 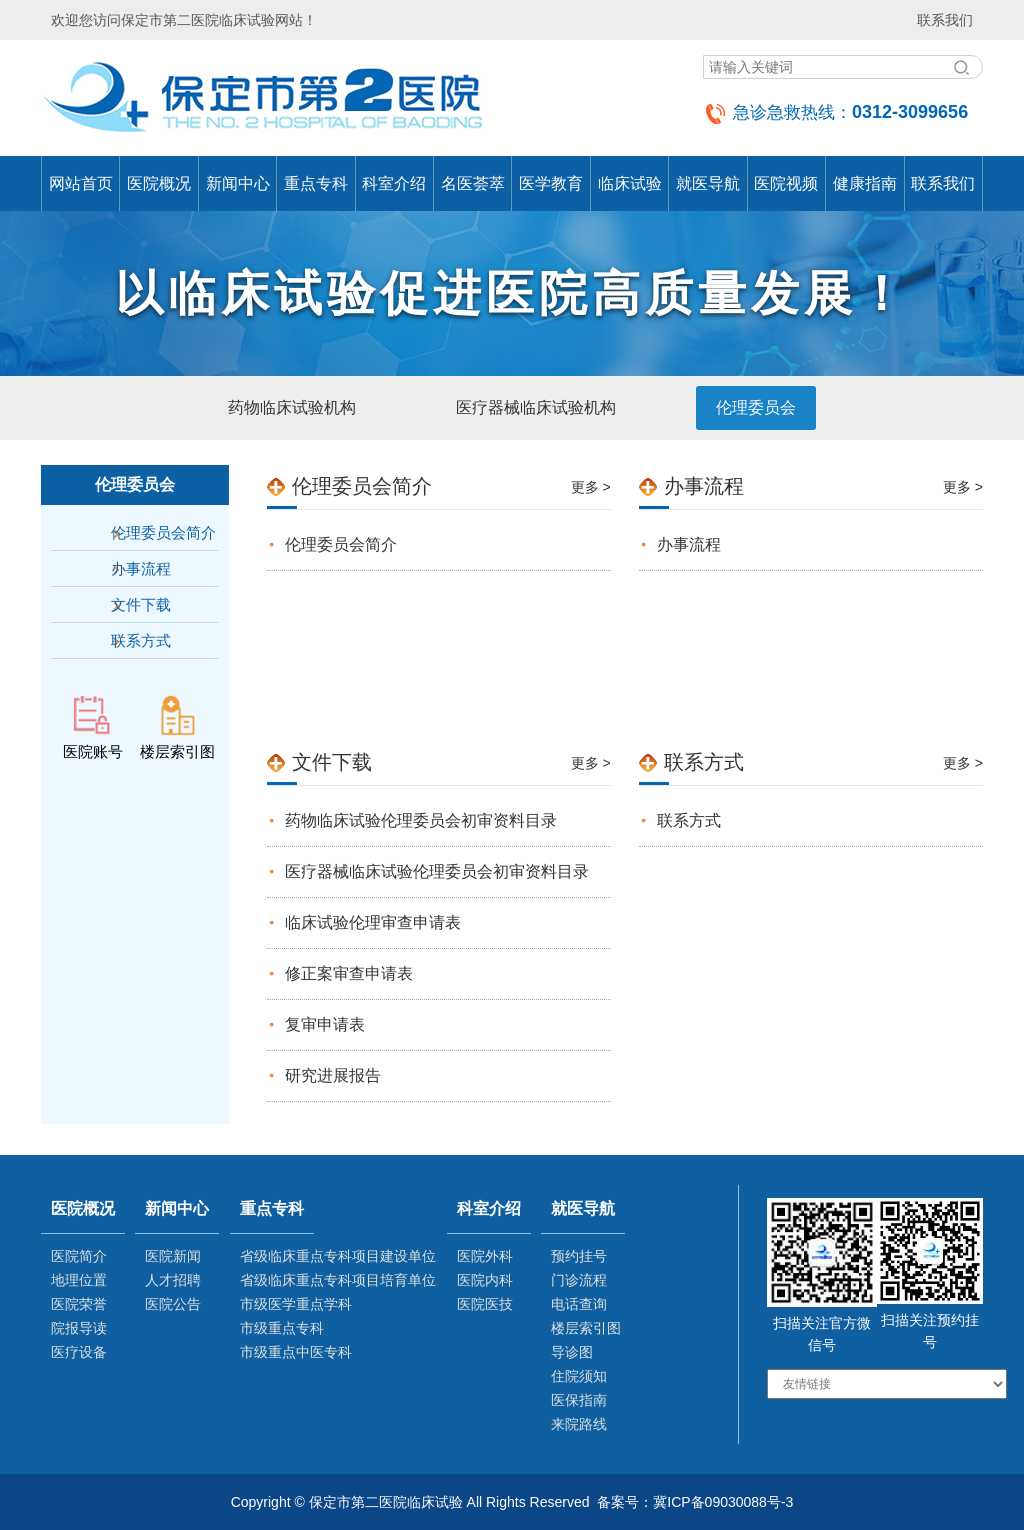 I want to click on 研究进展报告, so click(x=333, y=1075).